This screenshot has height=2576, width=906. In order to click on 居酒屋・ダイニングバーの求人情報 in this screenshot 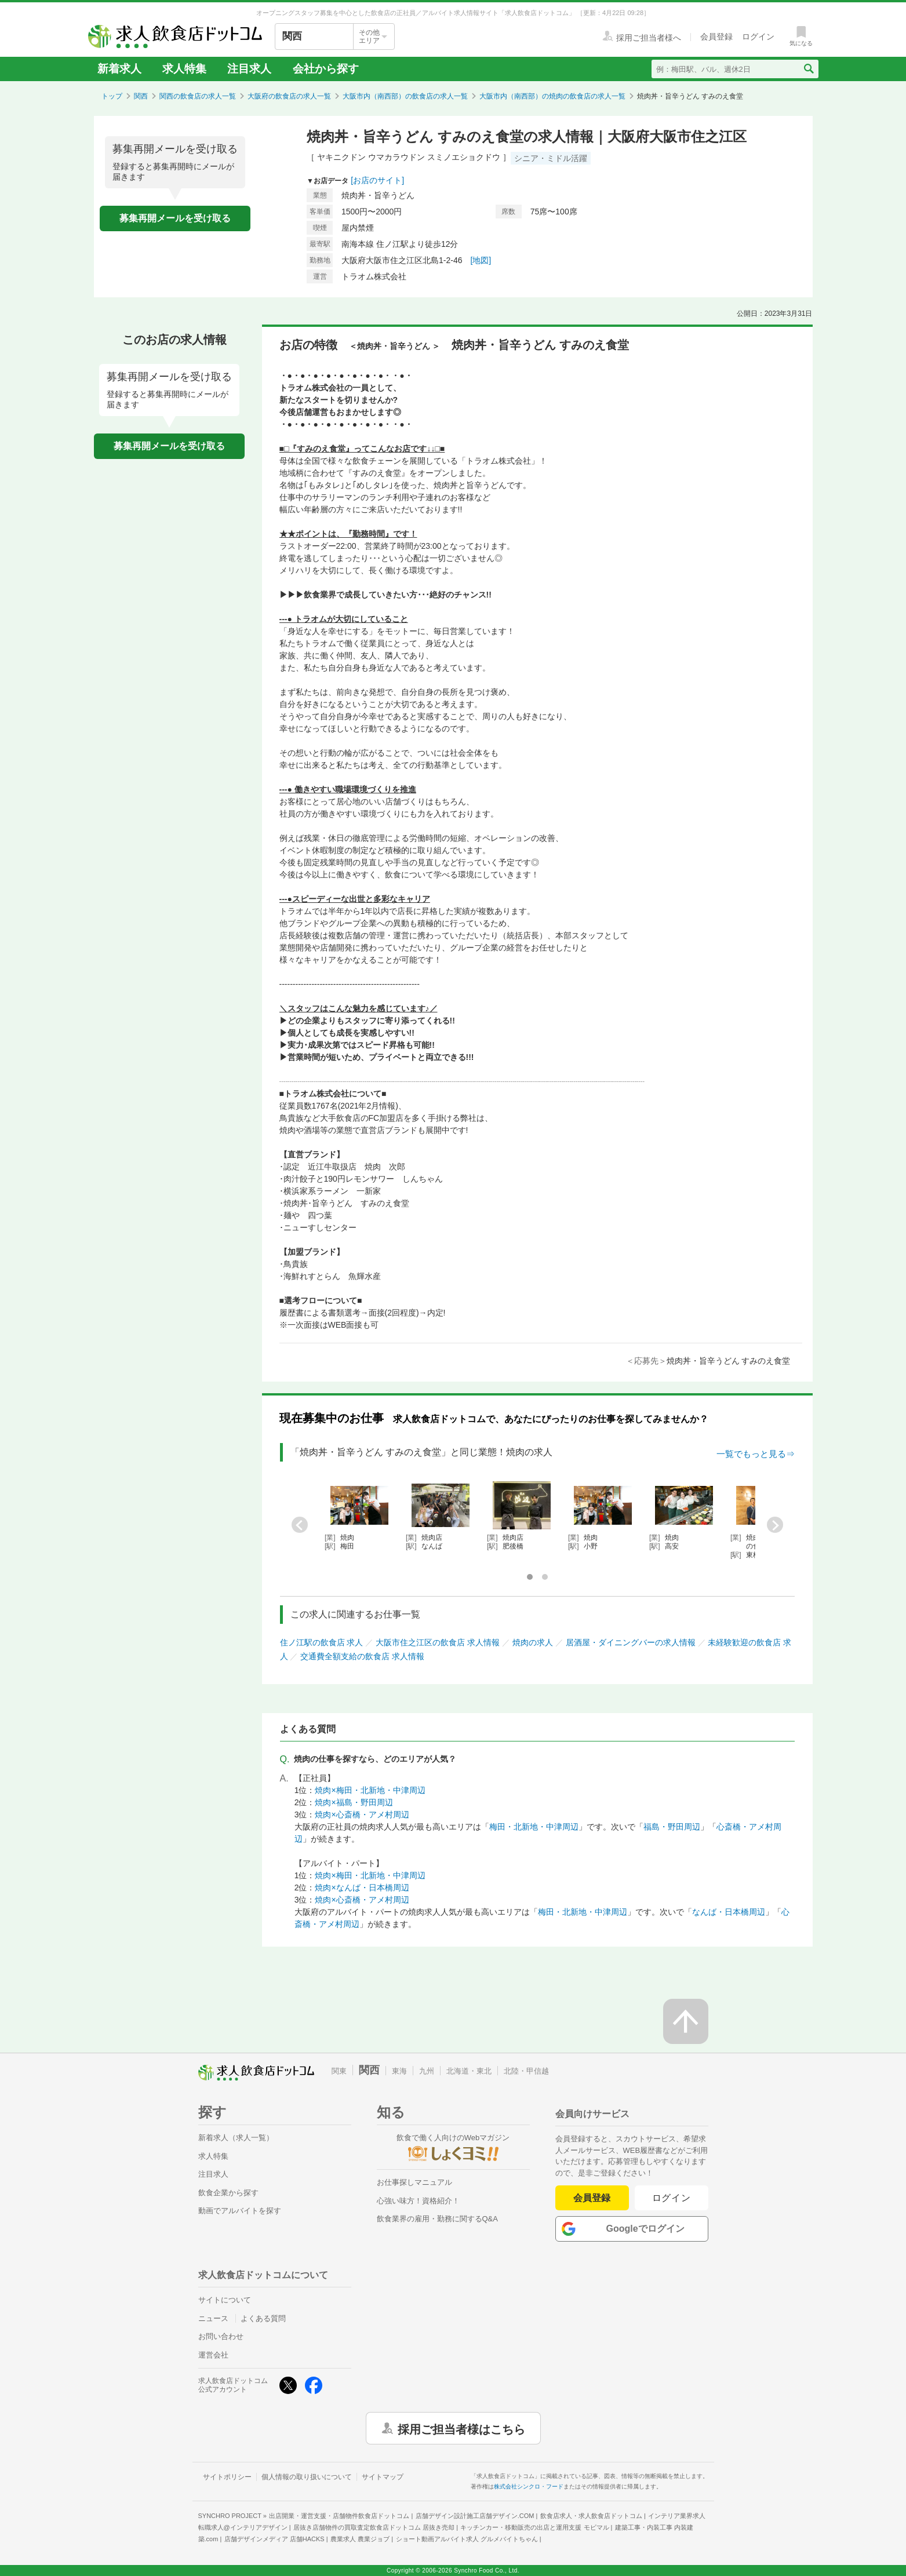, I will do `click(631, 1642)`.